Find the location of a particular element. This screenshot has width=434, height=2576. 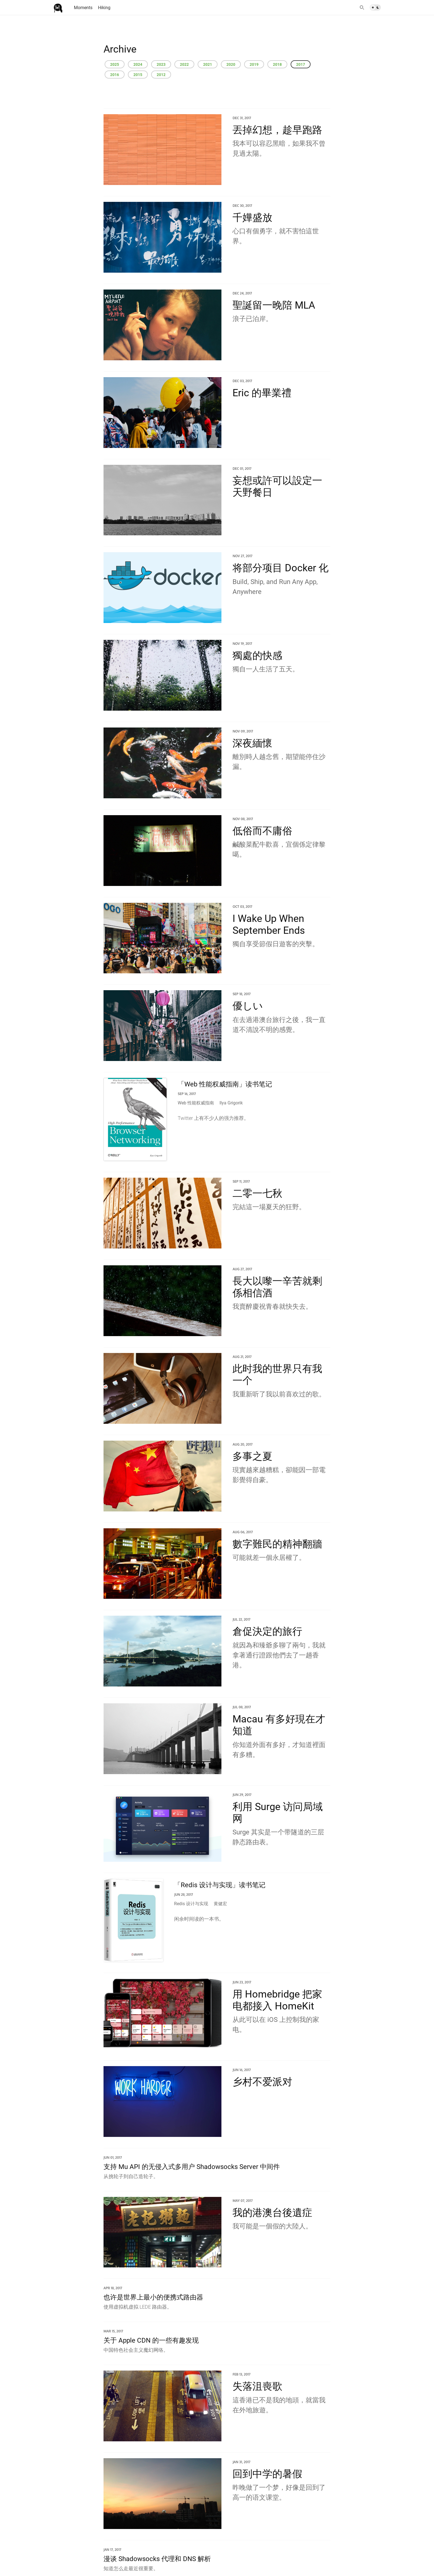

2022 is located at coordinates (184, 64).